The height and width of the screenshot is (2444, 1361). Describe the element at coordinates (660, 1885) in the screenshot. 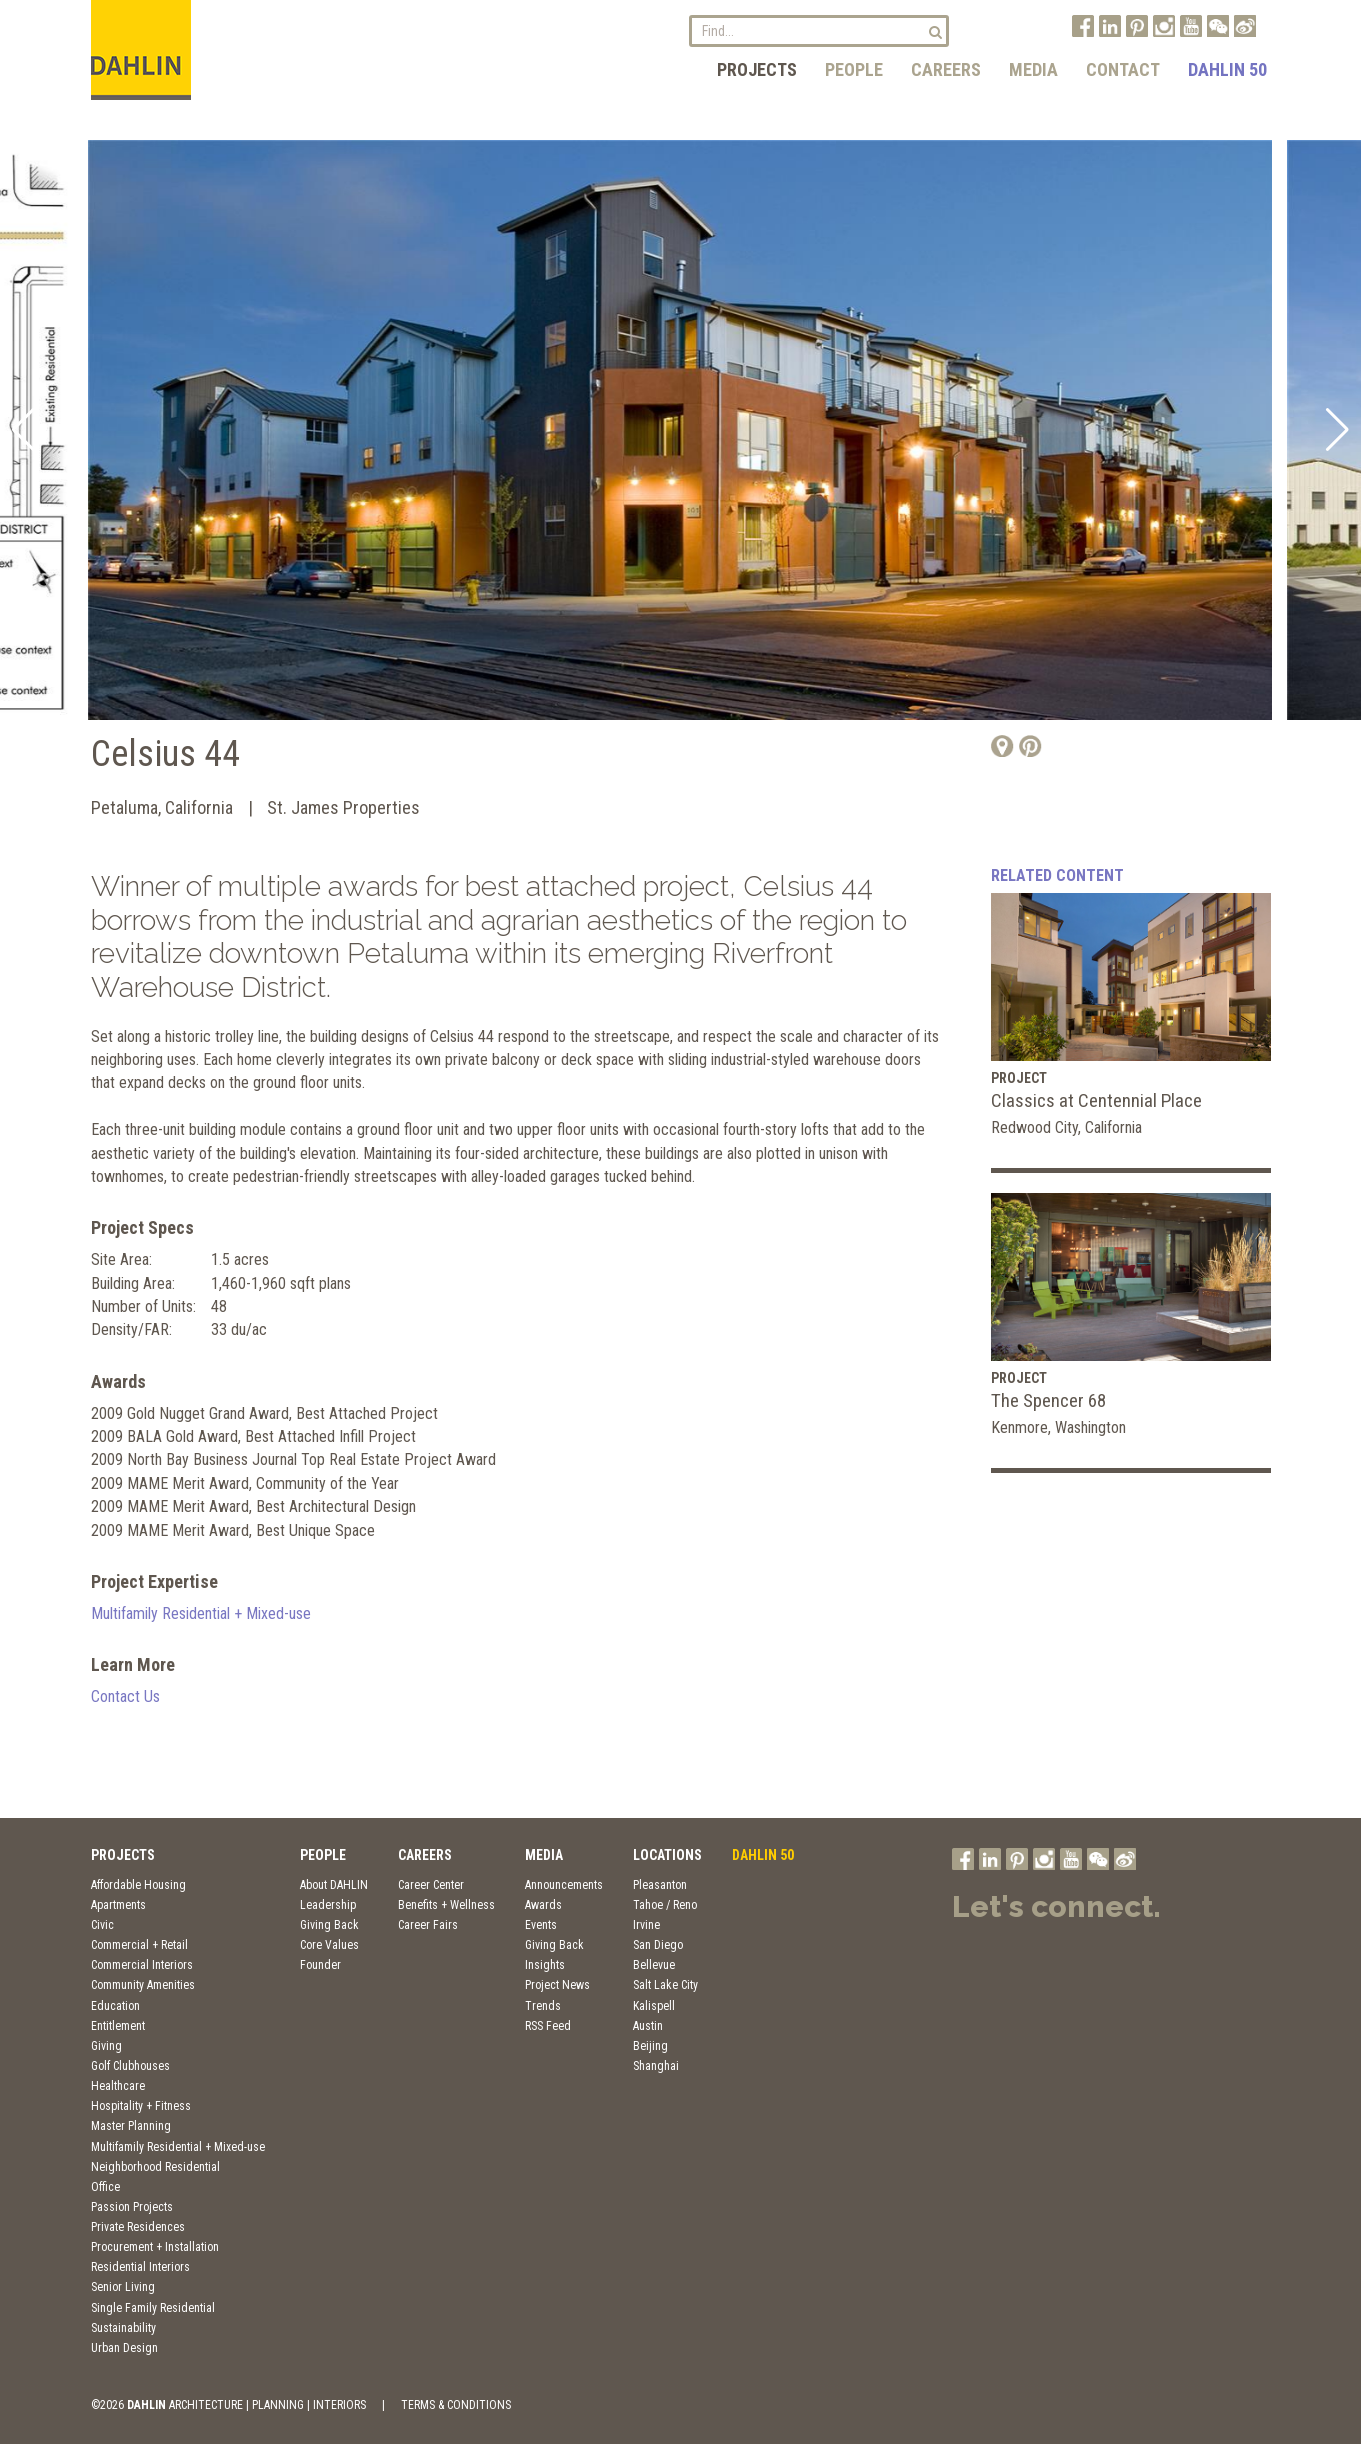

I see `Pleasanton` at that location.